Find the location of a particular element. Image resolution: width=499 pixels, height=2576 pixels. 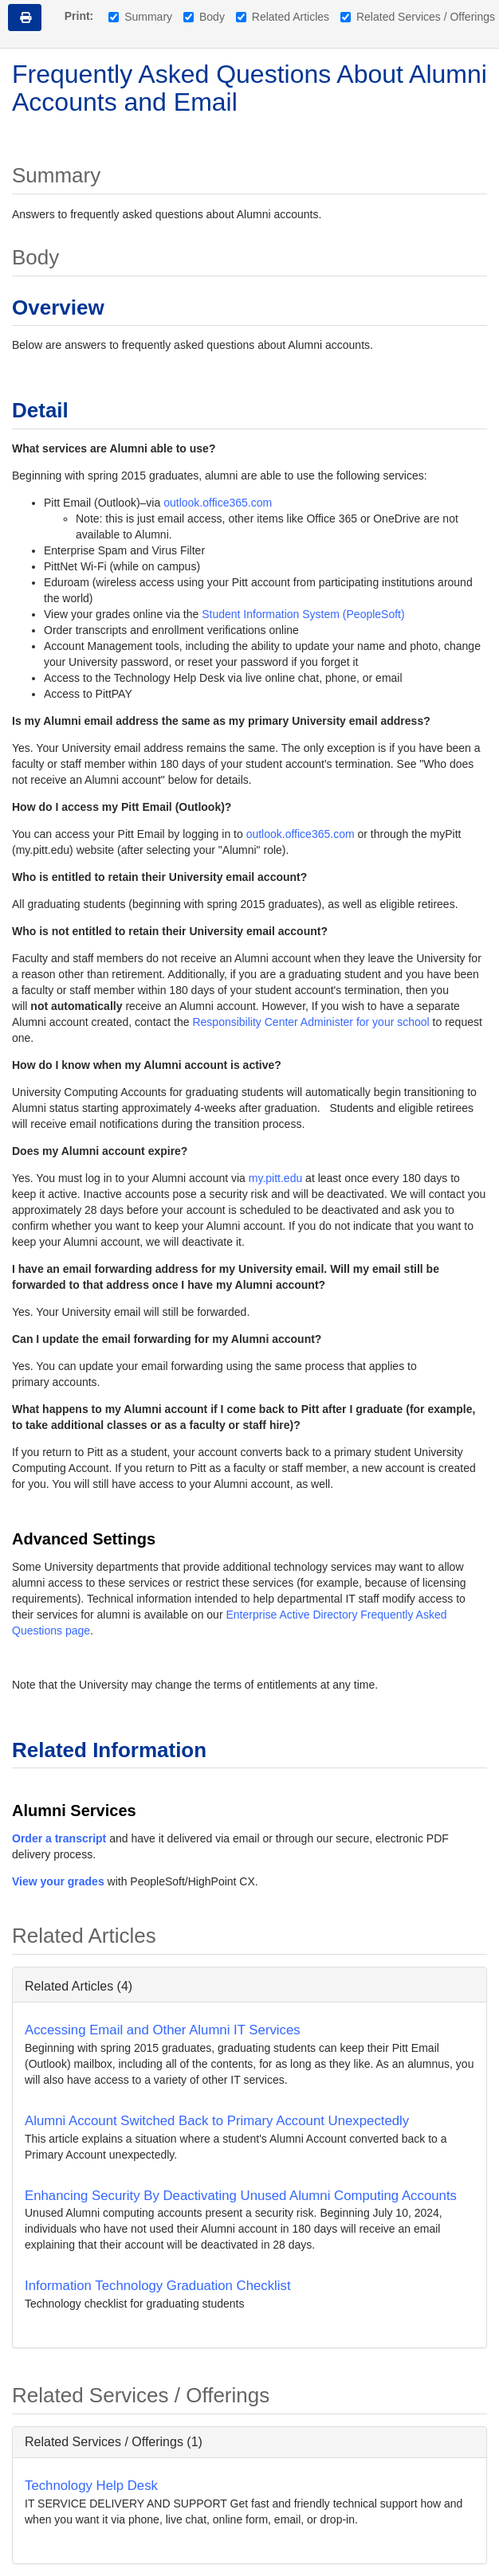

Alumni Account Switched Back to Primary Account Unexpectedly is located at coordinates (217, 2120).